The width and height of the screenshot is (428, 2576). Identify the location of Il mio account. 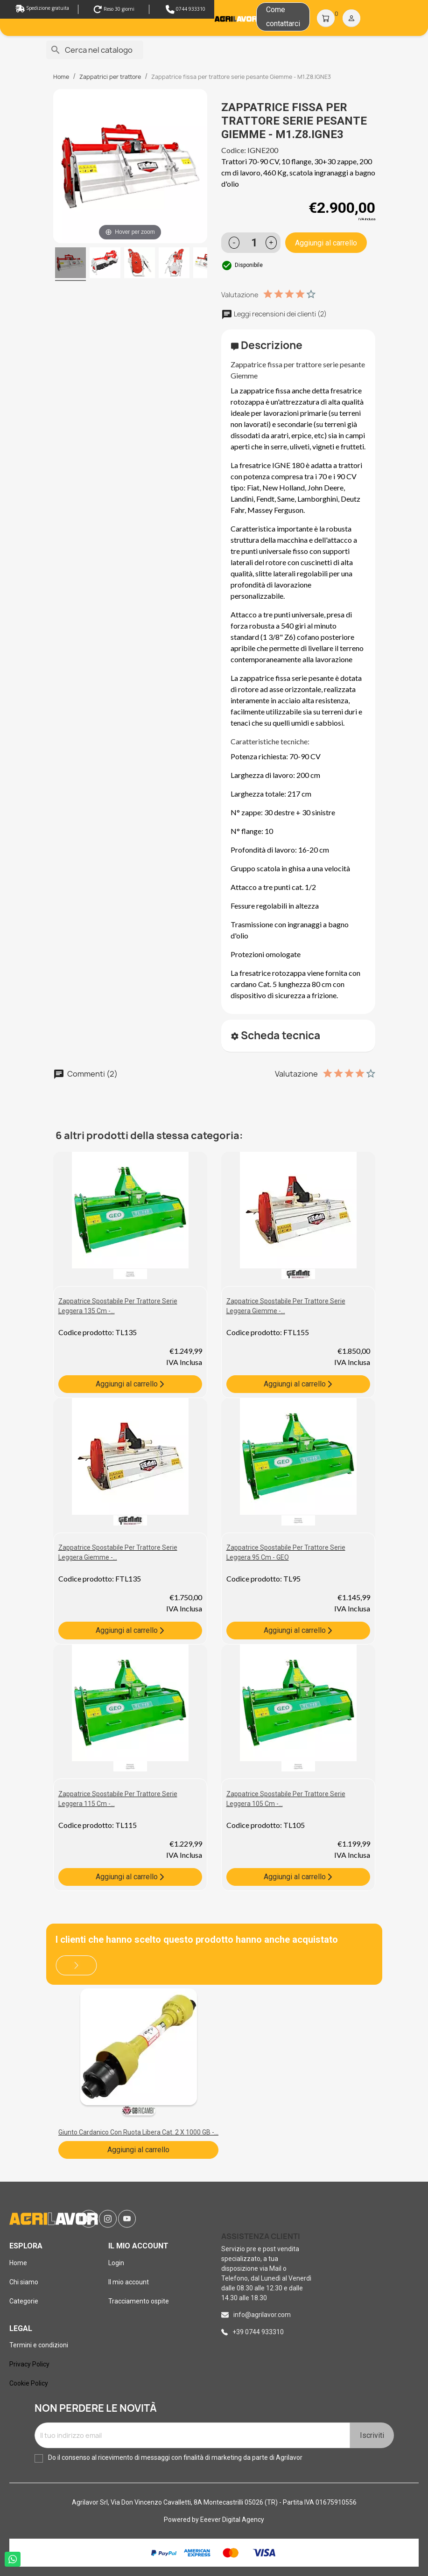
(128, 2282).